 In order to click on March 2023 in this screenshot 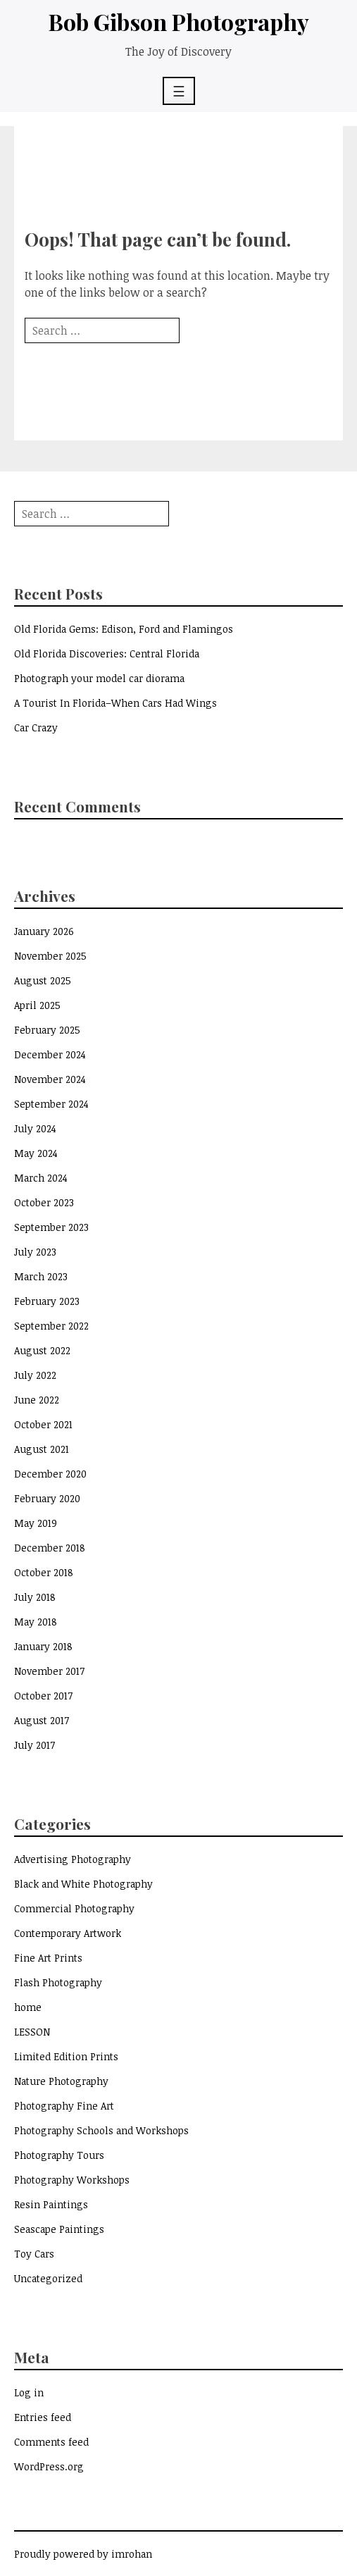, I will do `click(41, 1276)`.